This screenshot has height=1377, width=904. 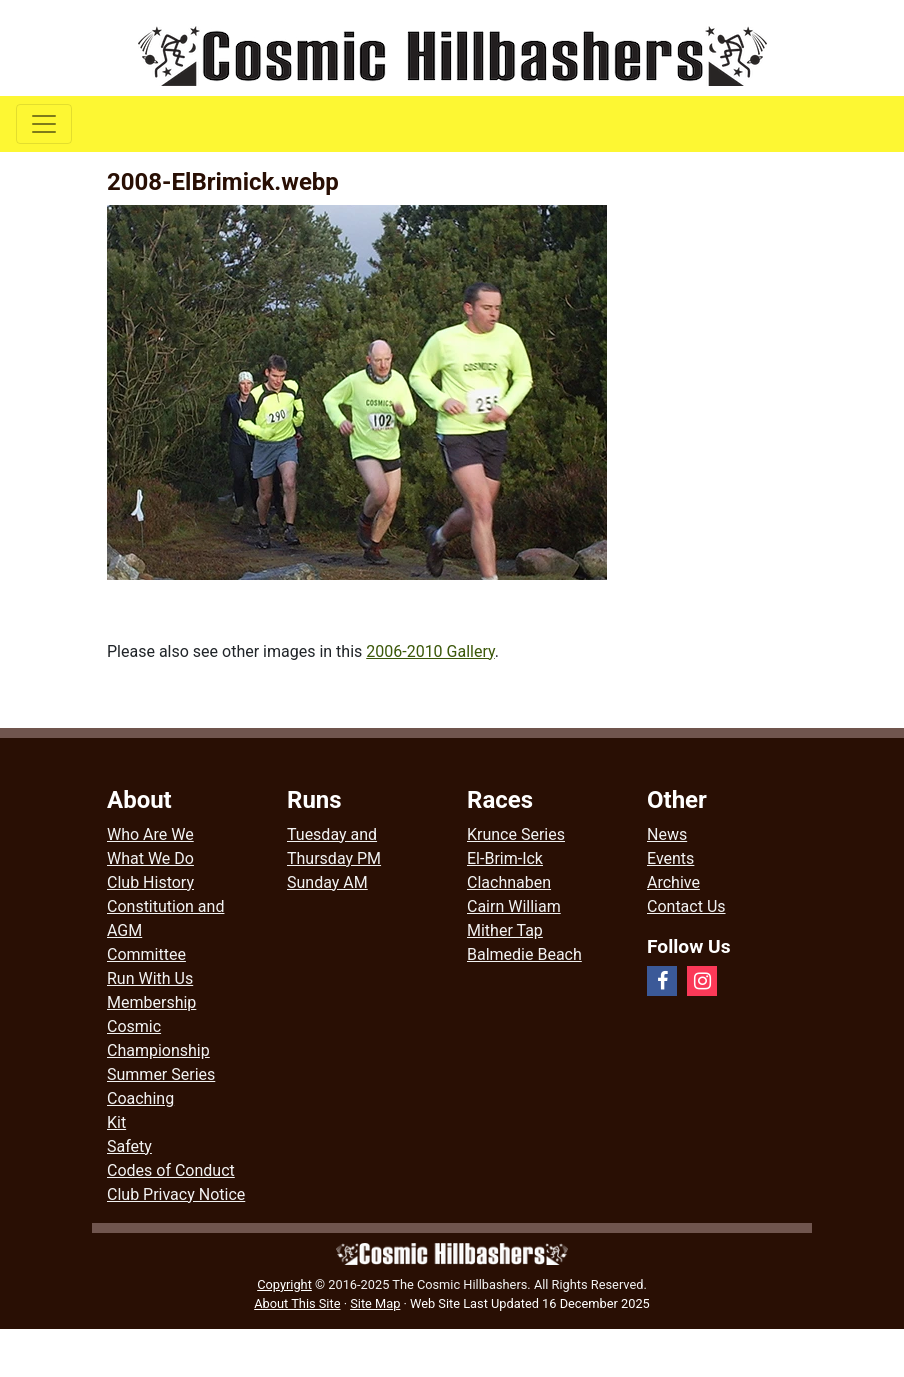 I want to click on Krunce Series, so click(x=516, y=834).